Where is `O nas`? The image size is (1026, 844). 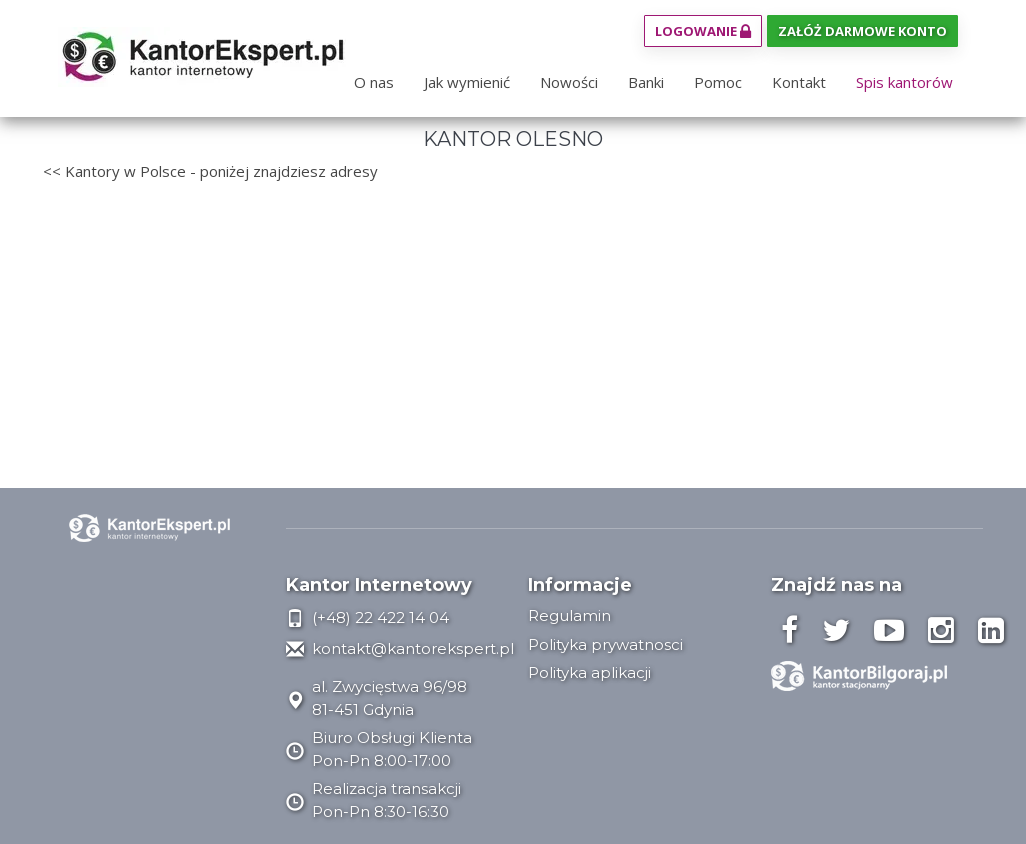 O nas is located at coordinates (374, 82).